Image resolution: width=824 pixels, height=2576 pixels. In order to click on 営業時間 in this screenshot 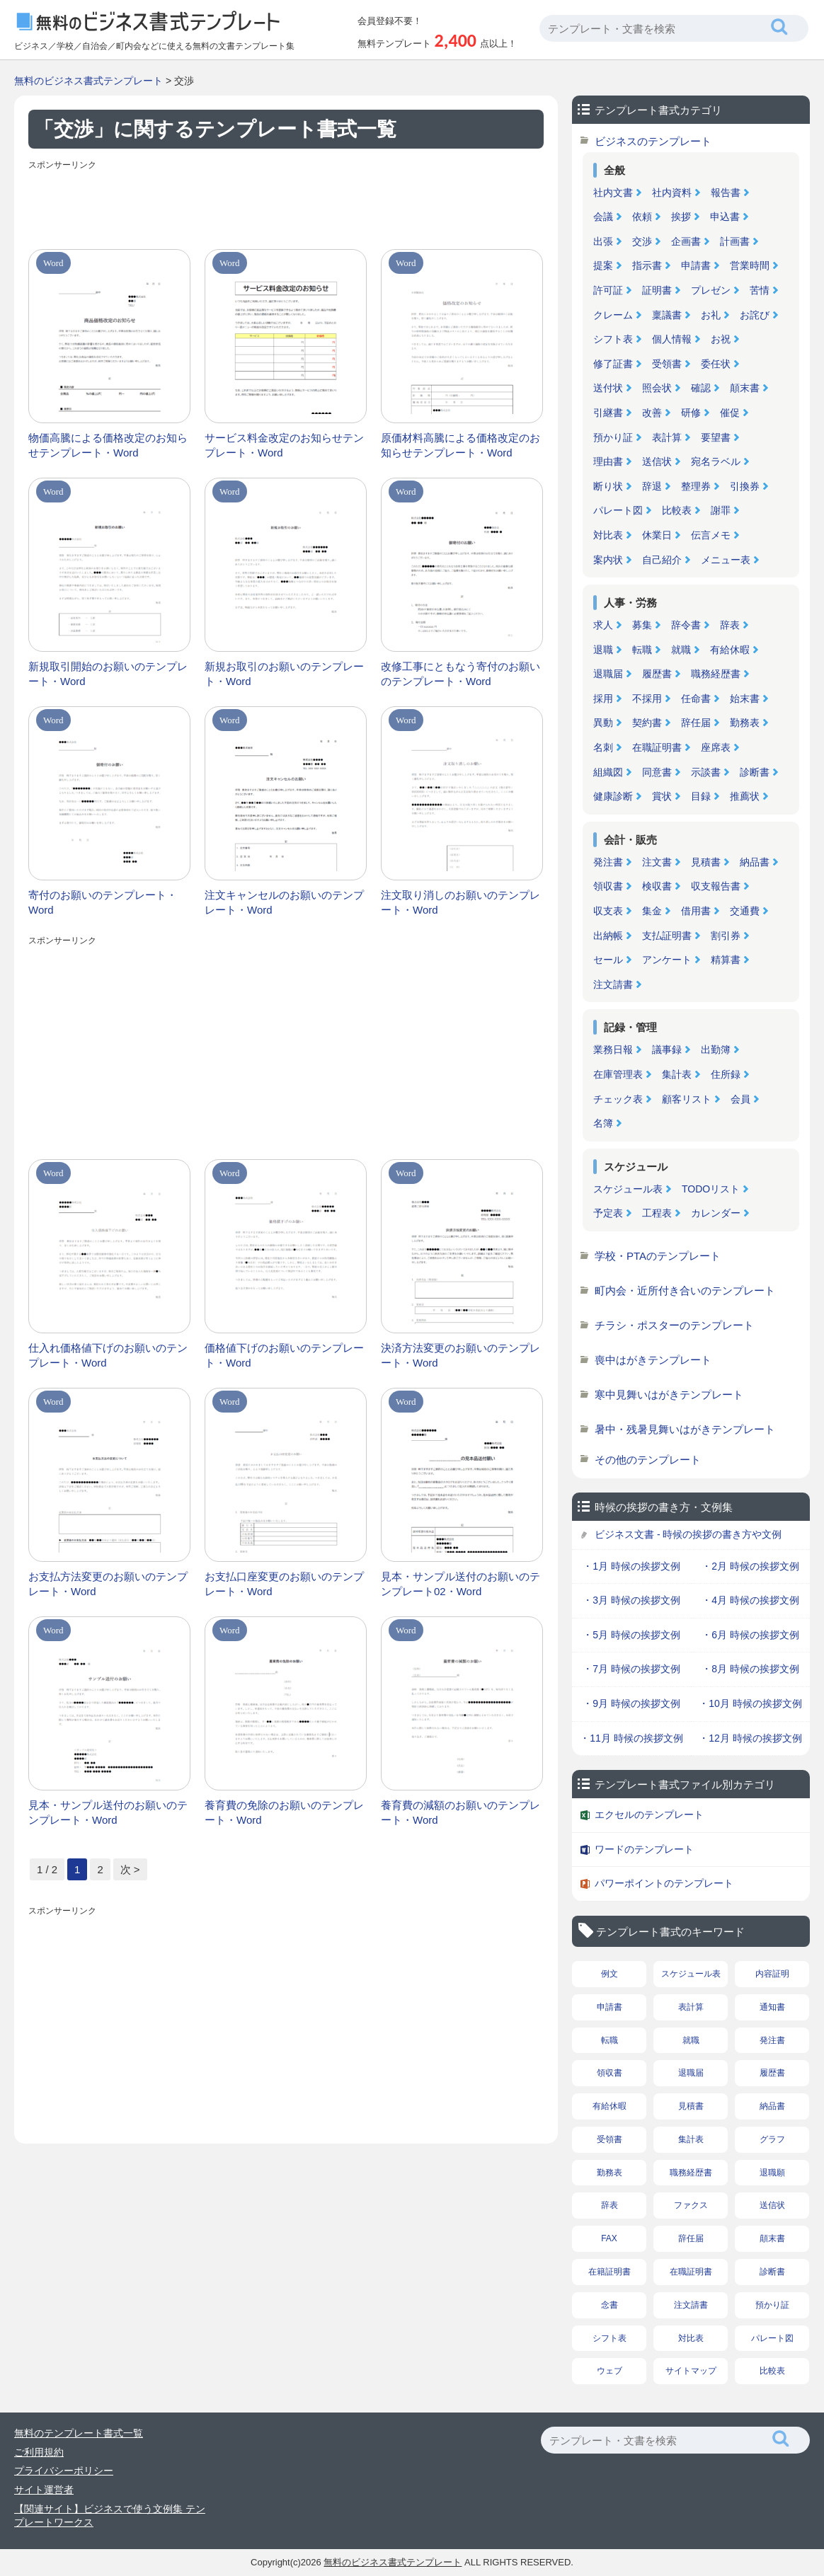, I will do `click(749, 265)`.